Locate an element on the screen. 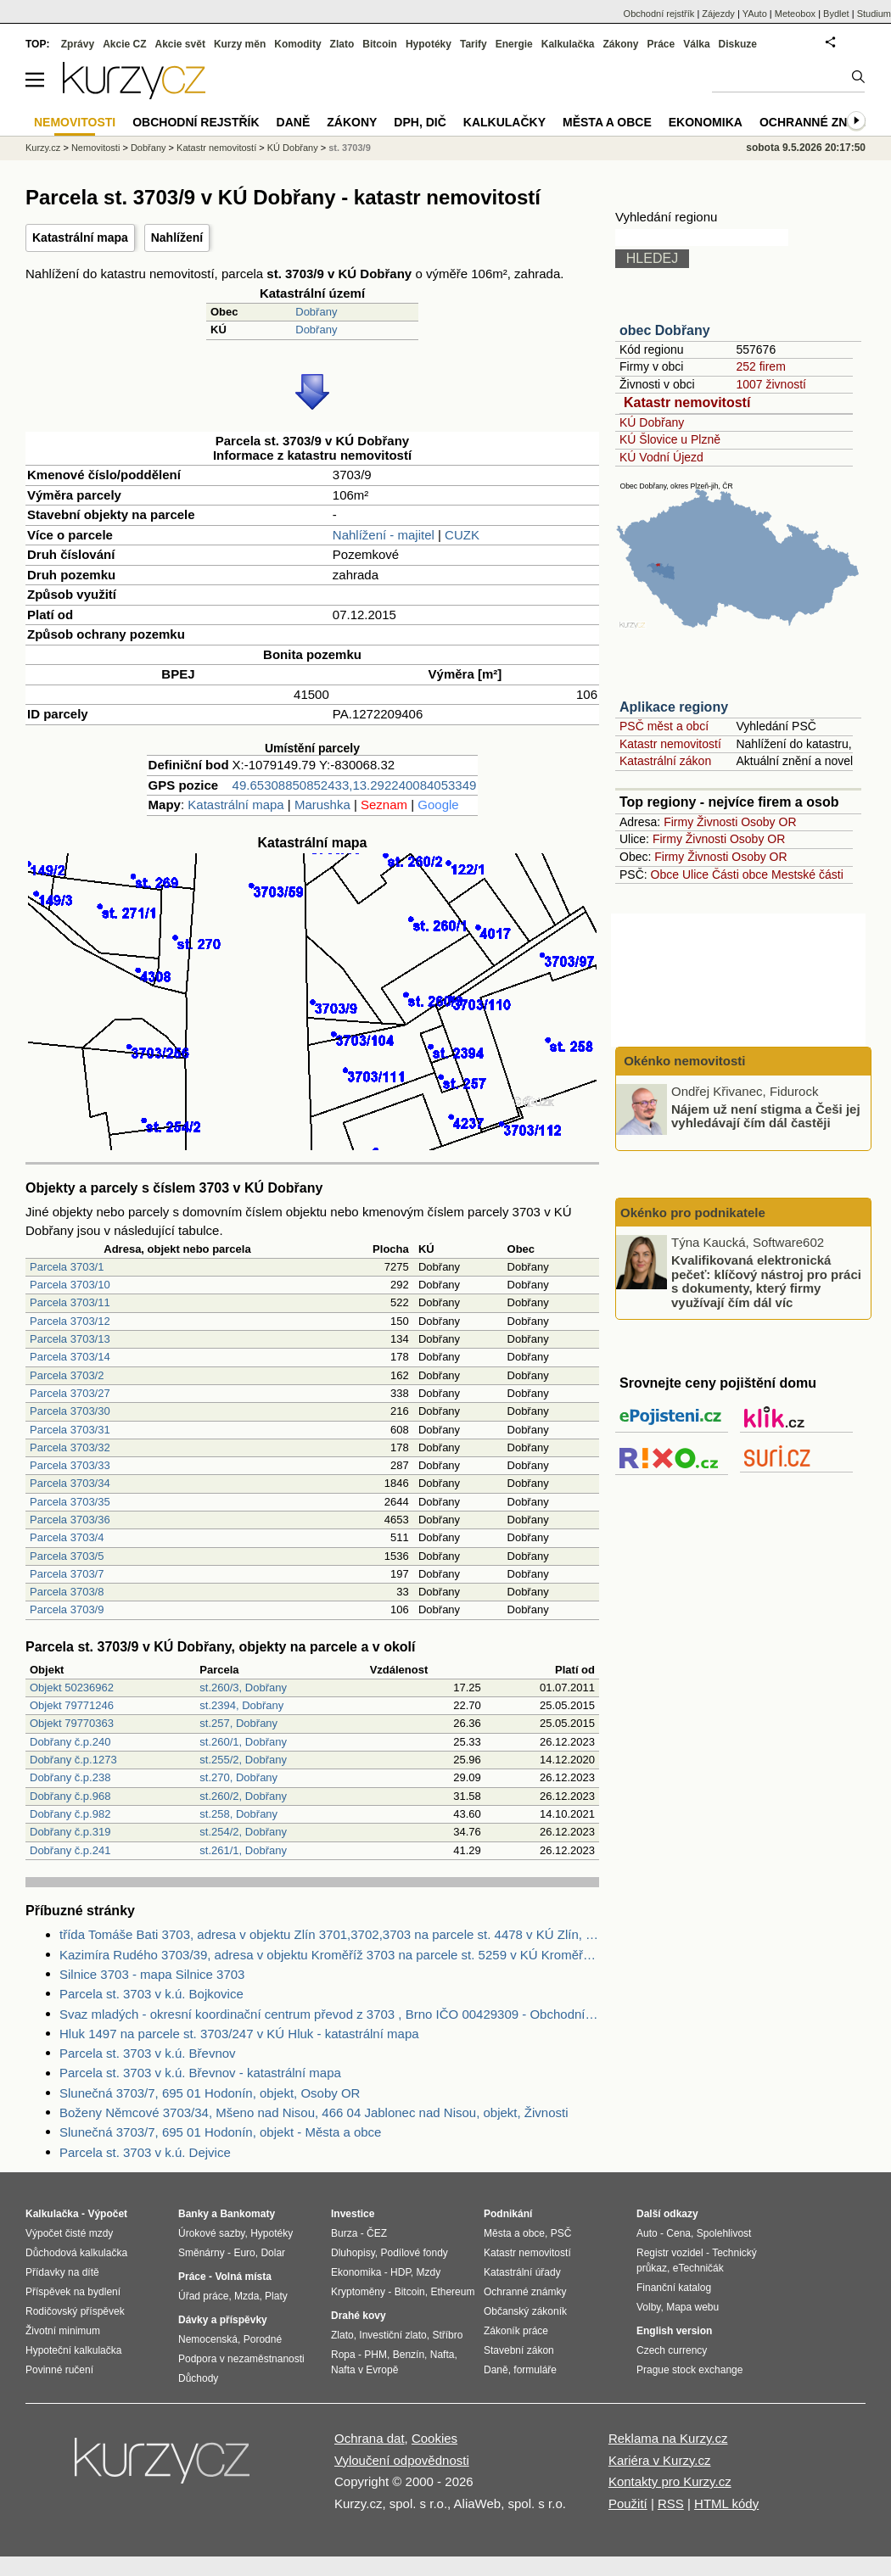 This screenshot has height=2576, width=891. Investiční zlato is located at coordinates (392, 2335).